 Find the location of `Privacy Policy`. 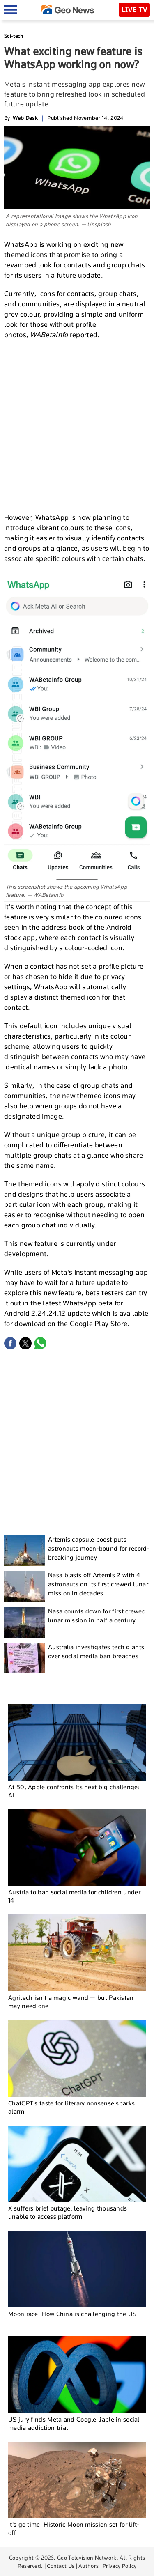

Privacy Policy is located at coordinates (119, 2565).